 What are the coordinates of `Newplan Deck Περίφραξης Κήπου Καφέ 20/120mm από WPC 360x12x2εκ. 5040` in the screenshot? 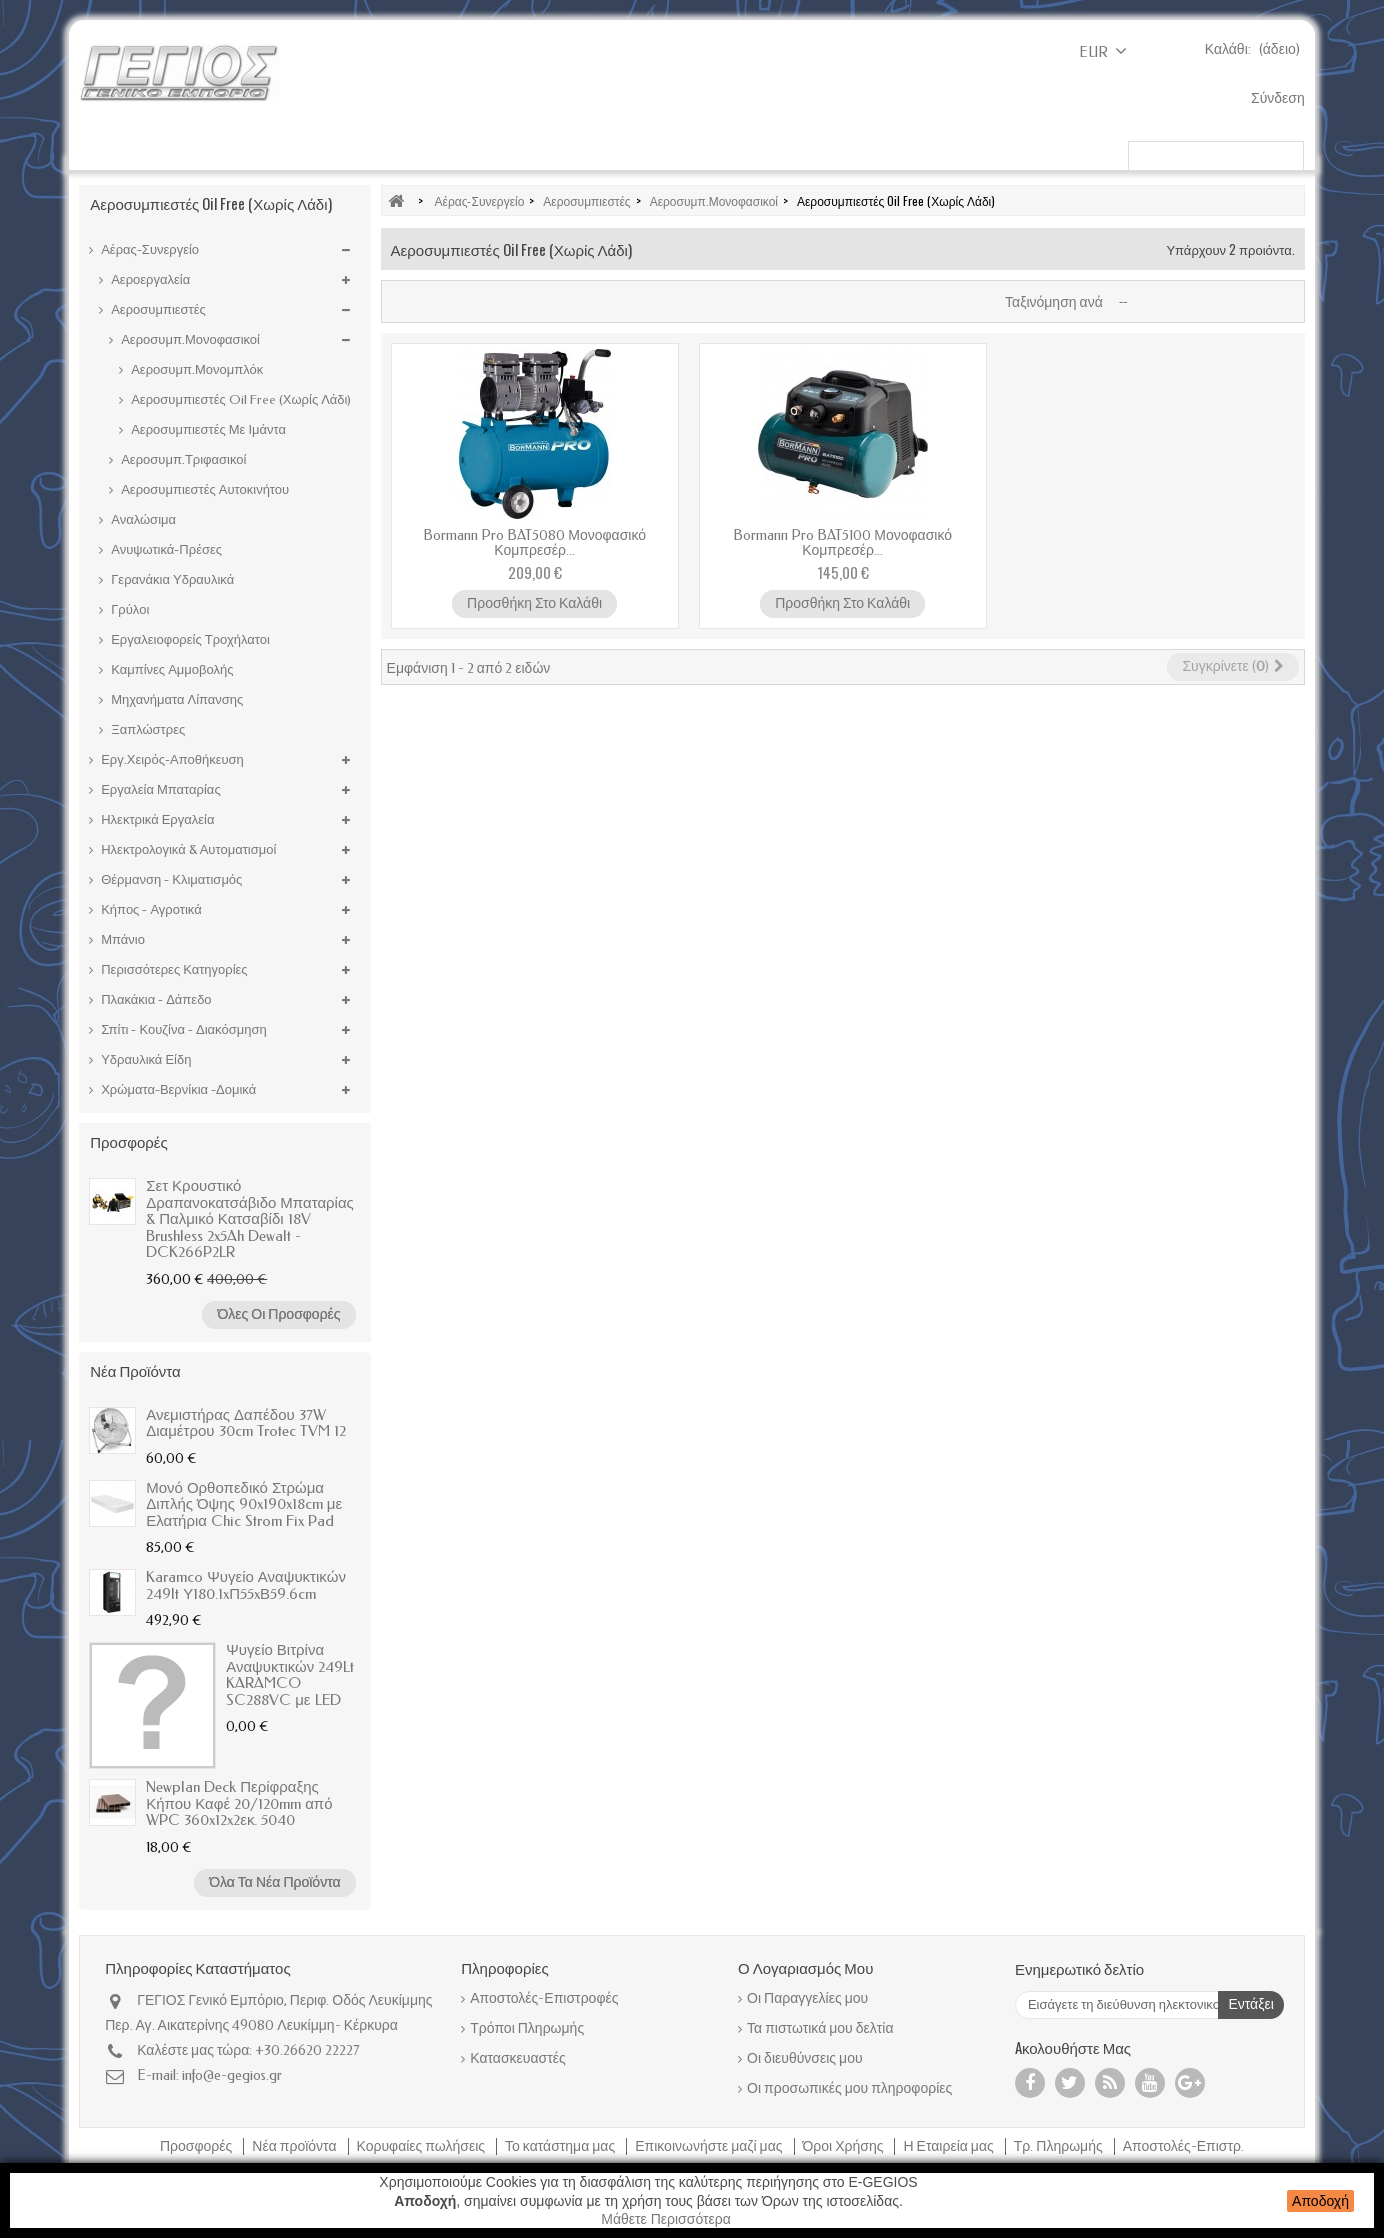 It's located at (239, 1803).